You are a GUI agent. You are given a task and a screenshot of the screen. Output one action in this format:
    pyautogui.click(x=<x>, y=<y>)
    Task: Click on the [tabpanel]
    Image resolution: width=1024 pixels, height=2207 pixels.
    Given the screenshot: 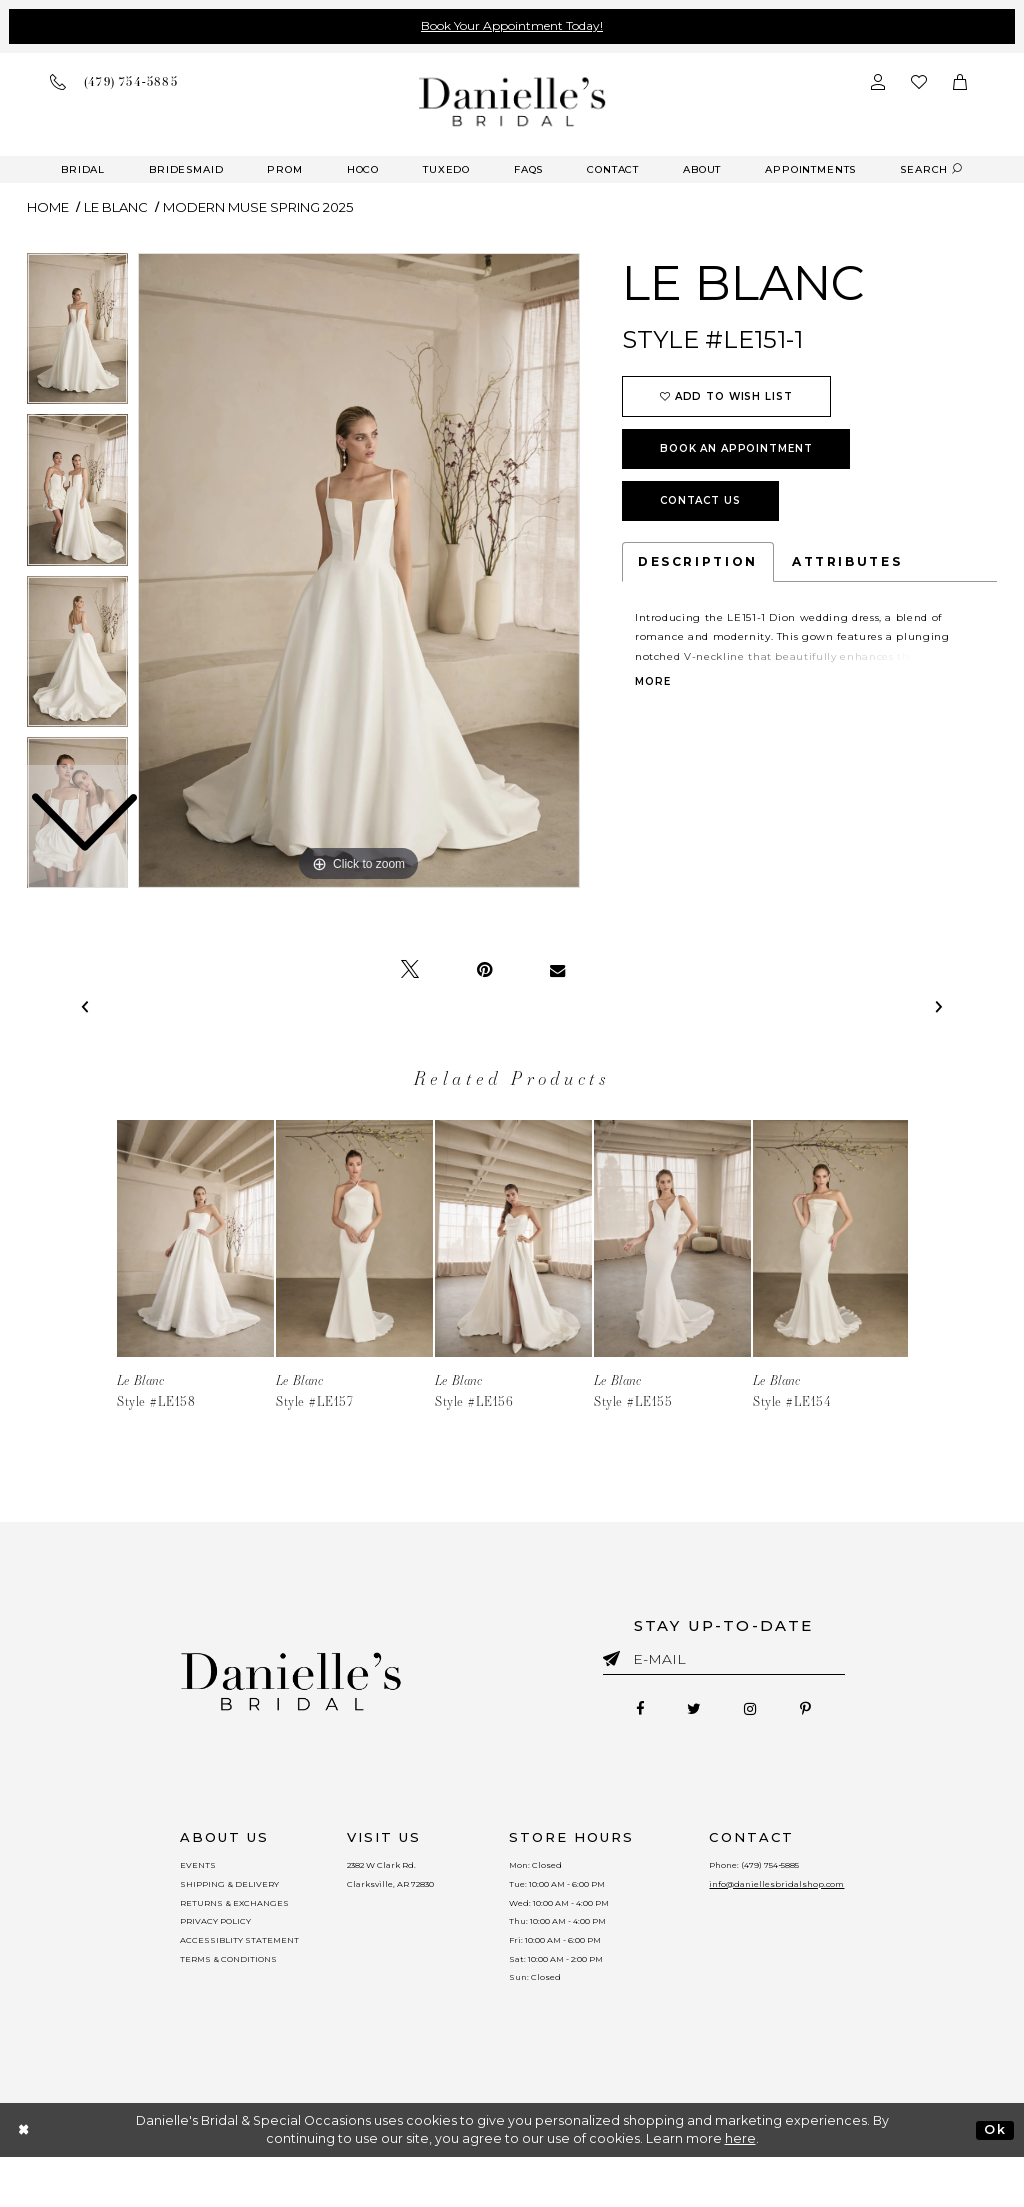 What is the action you would take?
    pyautogui.click(x=359, y=571)
    